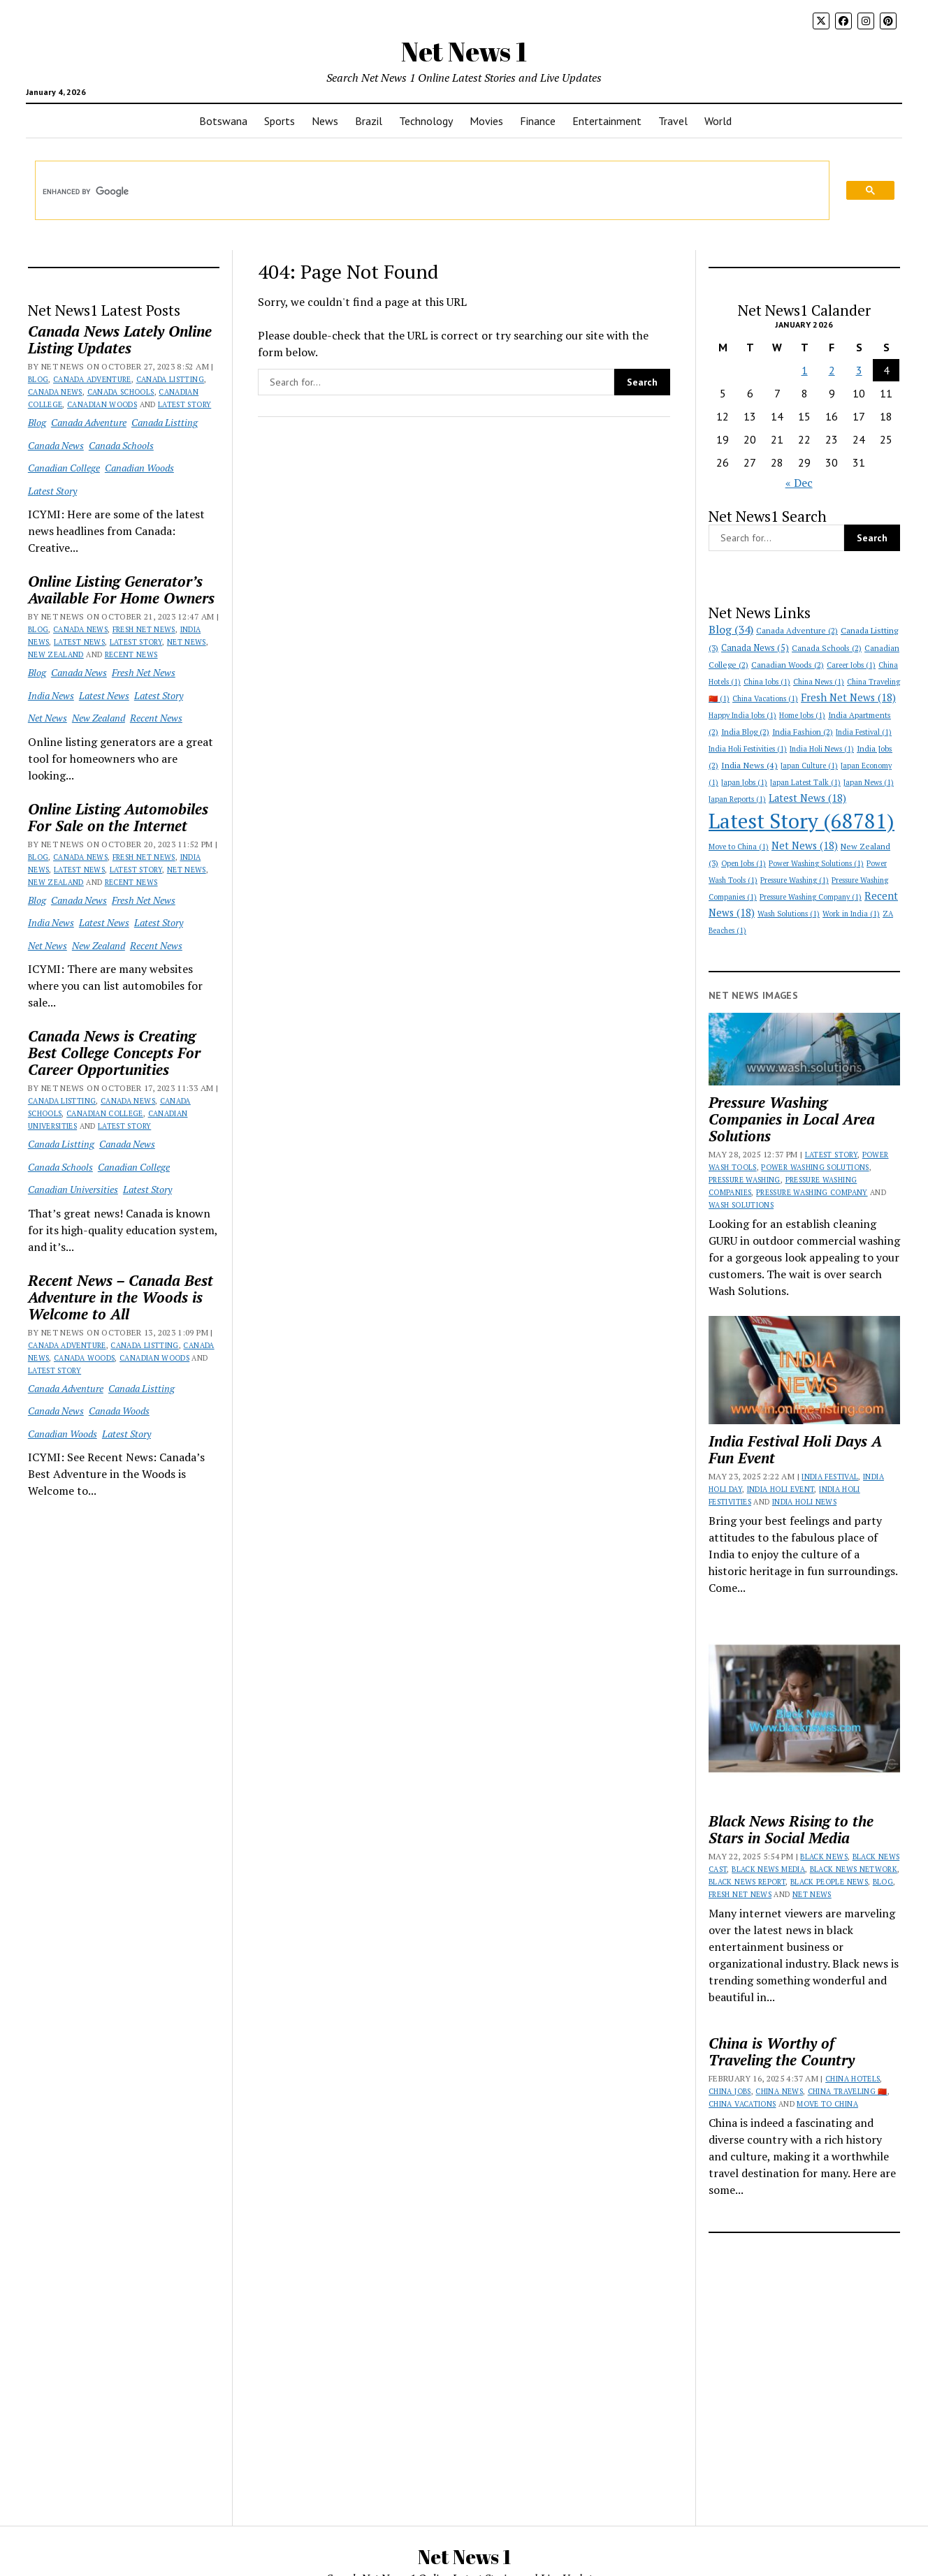  I want to click on Black News Rising to the Stars in Social Media, so click(791, 1829).